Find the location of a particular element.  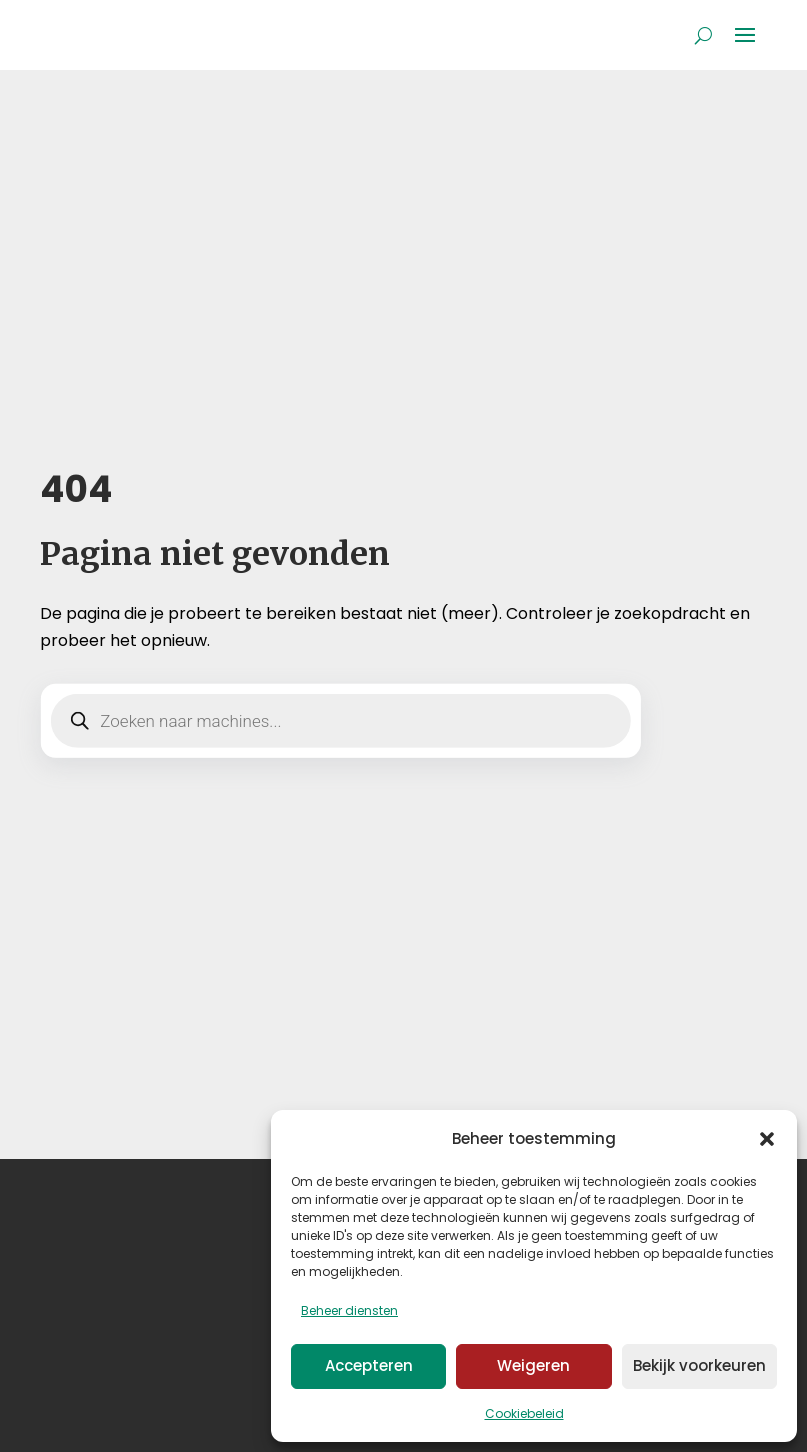

Weigeren is located at coordinates (533, 1365).